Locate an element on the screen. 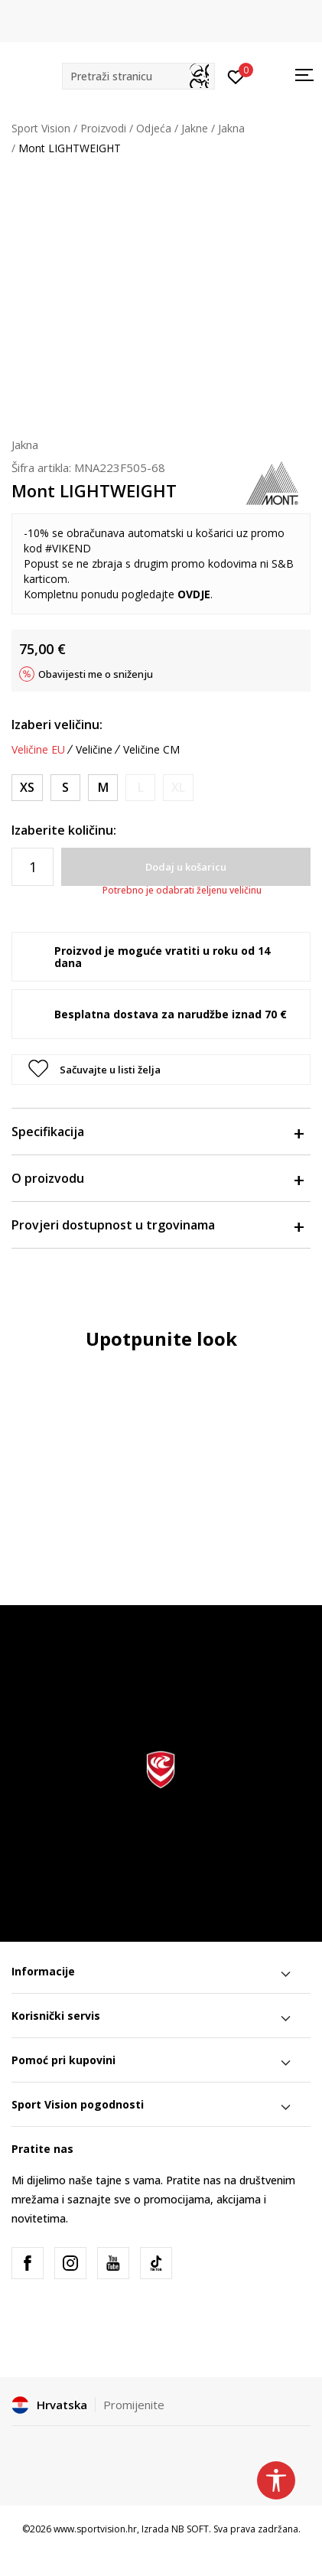 The width and height of the screenshot is (322, 2576). [Obavijesti me kada je veličina dostupna] is located at coordinates (140, 787).